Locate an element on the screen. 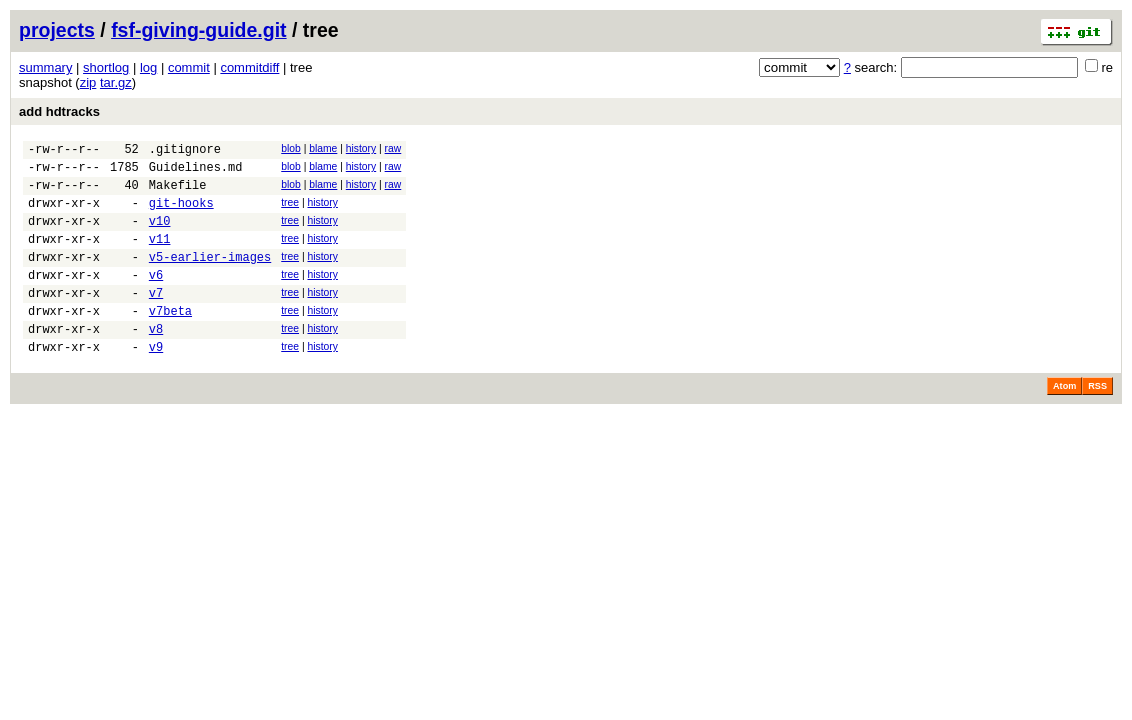  Guidelines.md is located at coordinates (196, 172).